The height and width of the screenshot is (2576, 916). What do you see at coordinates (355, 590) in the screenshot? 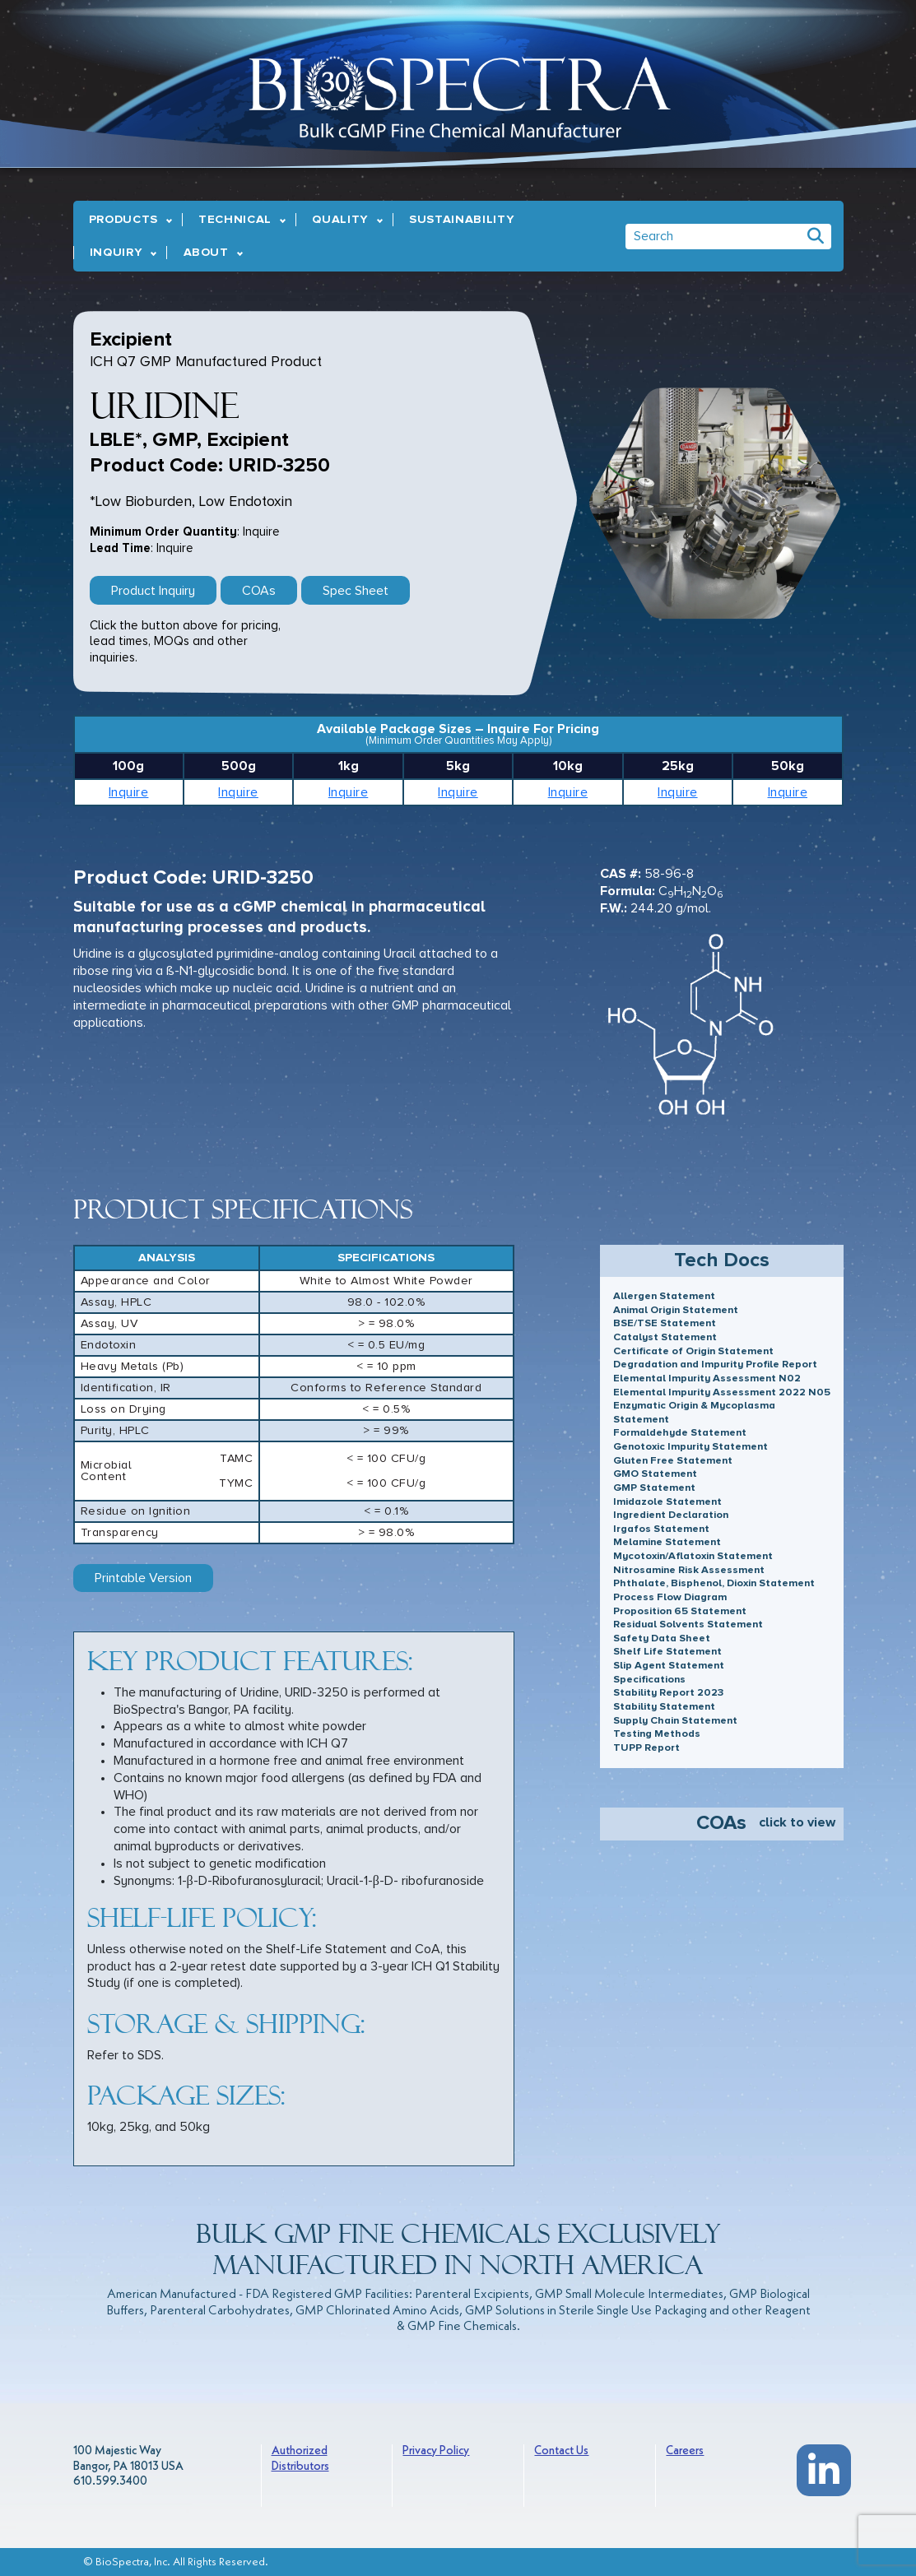
I see `Spec Sheet` at bounding box center [355, 590].